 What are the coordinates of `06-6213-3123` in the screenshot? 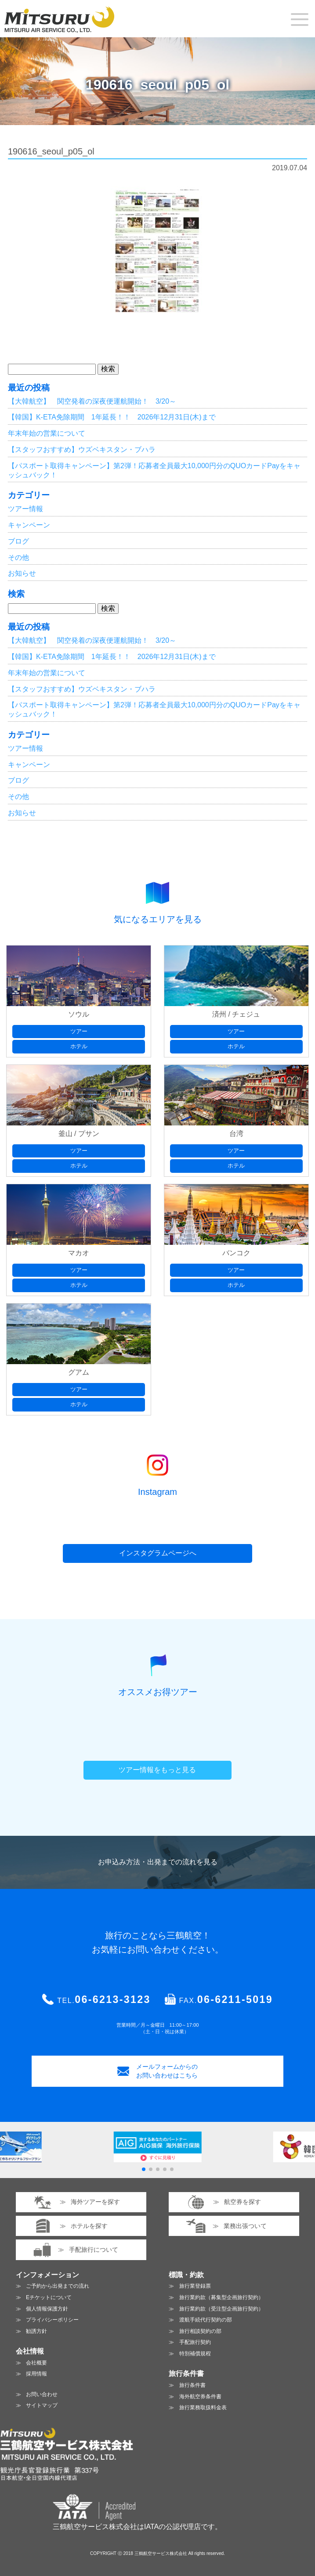 It's located at (112, 1999).